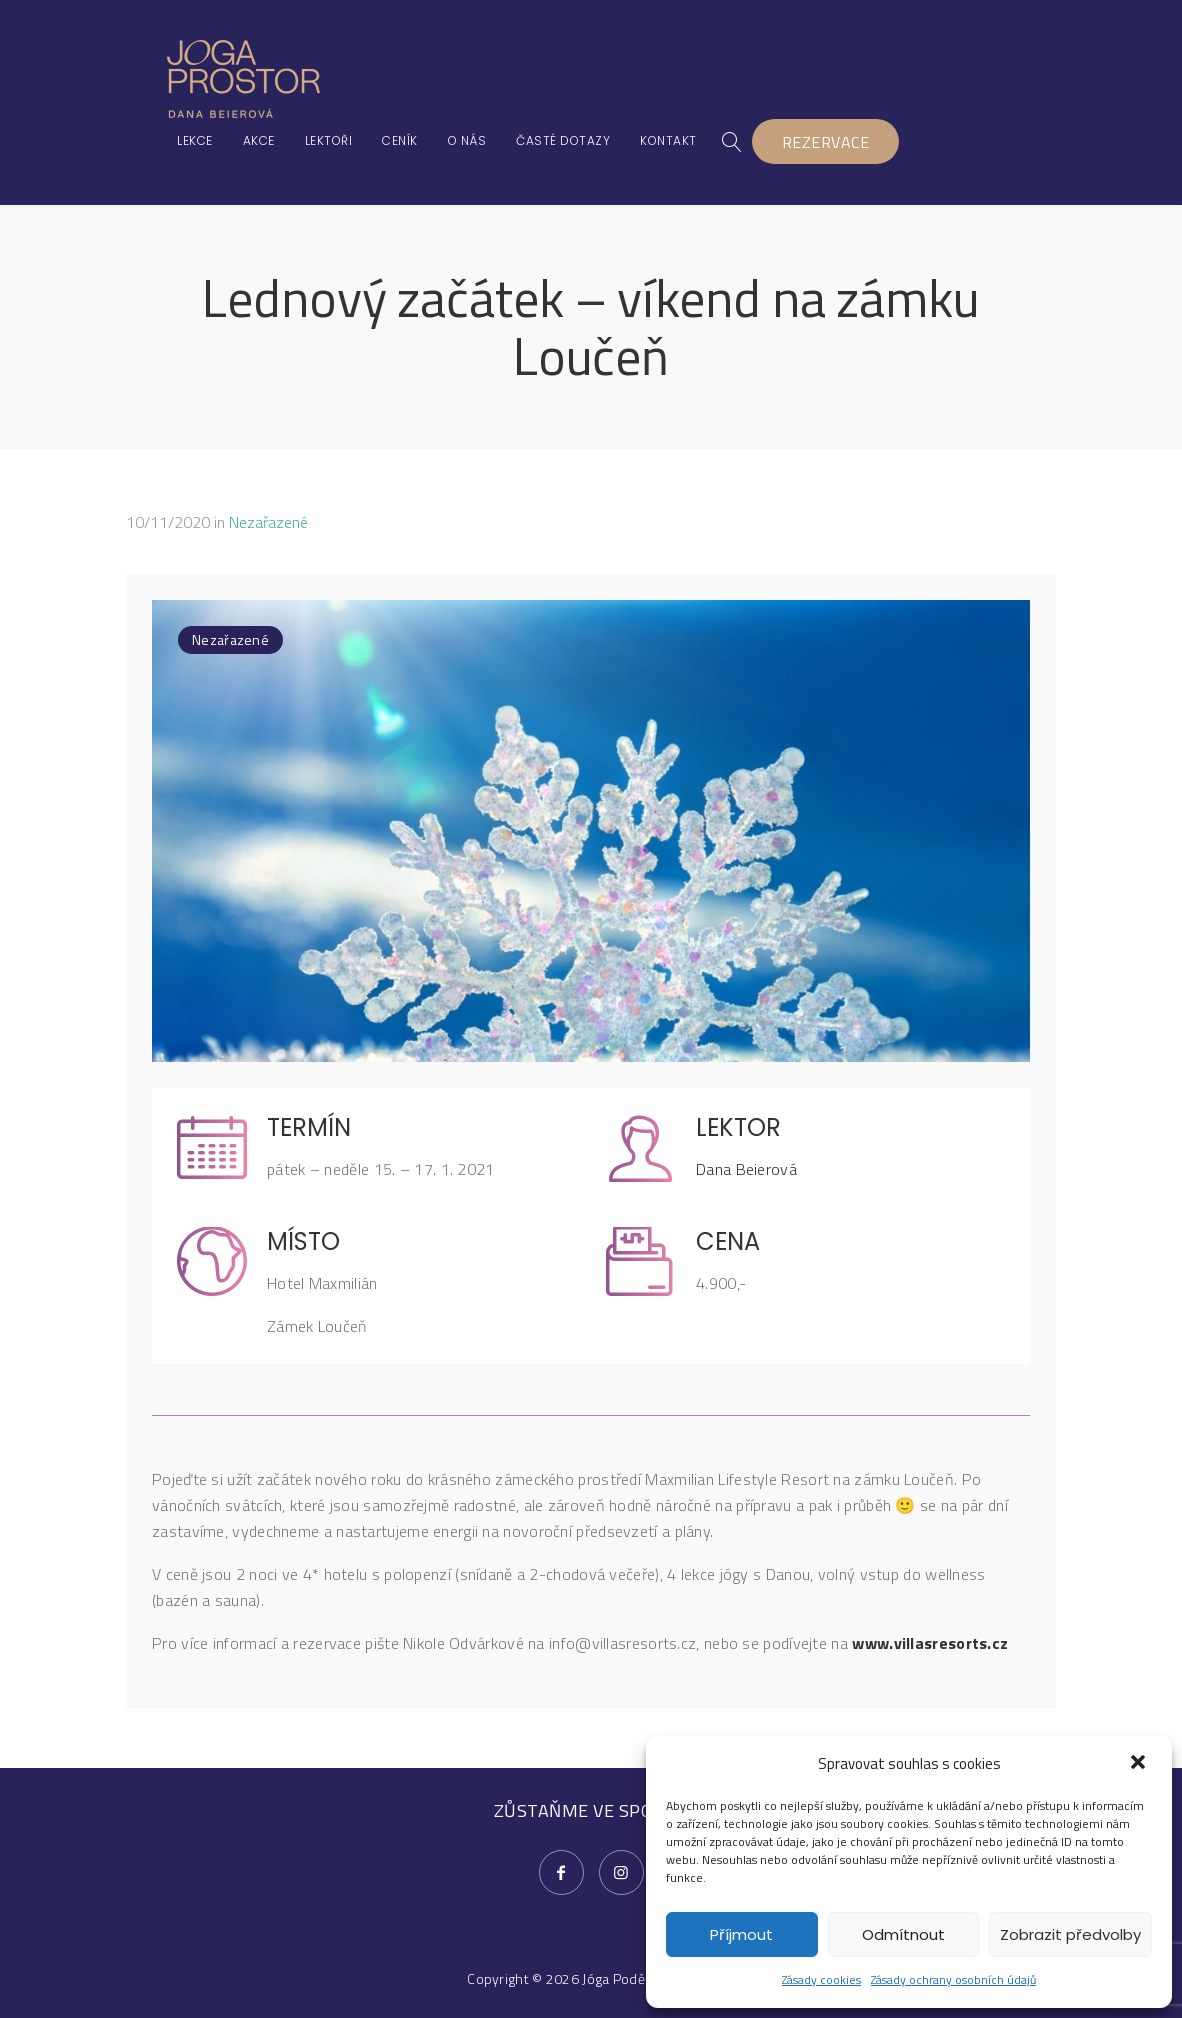  What do you see at coordinates (746, 1169) in the screenshot?
I see `Dana Beierová` at bounding box center [746, 1169].